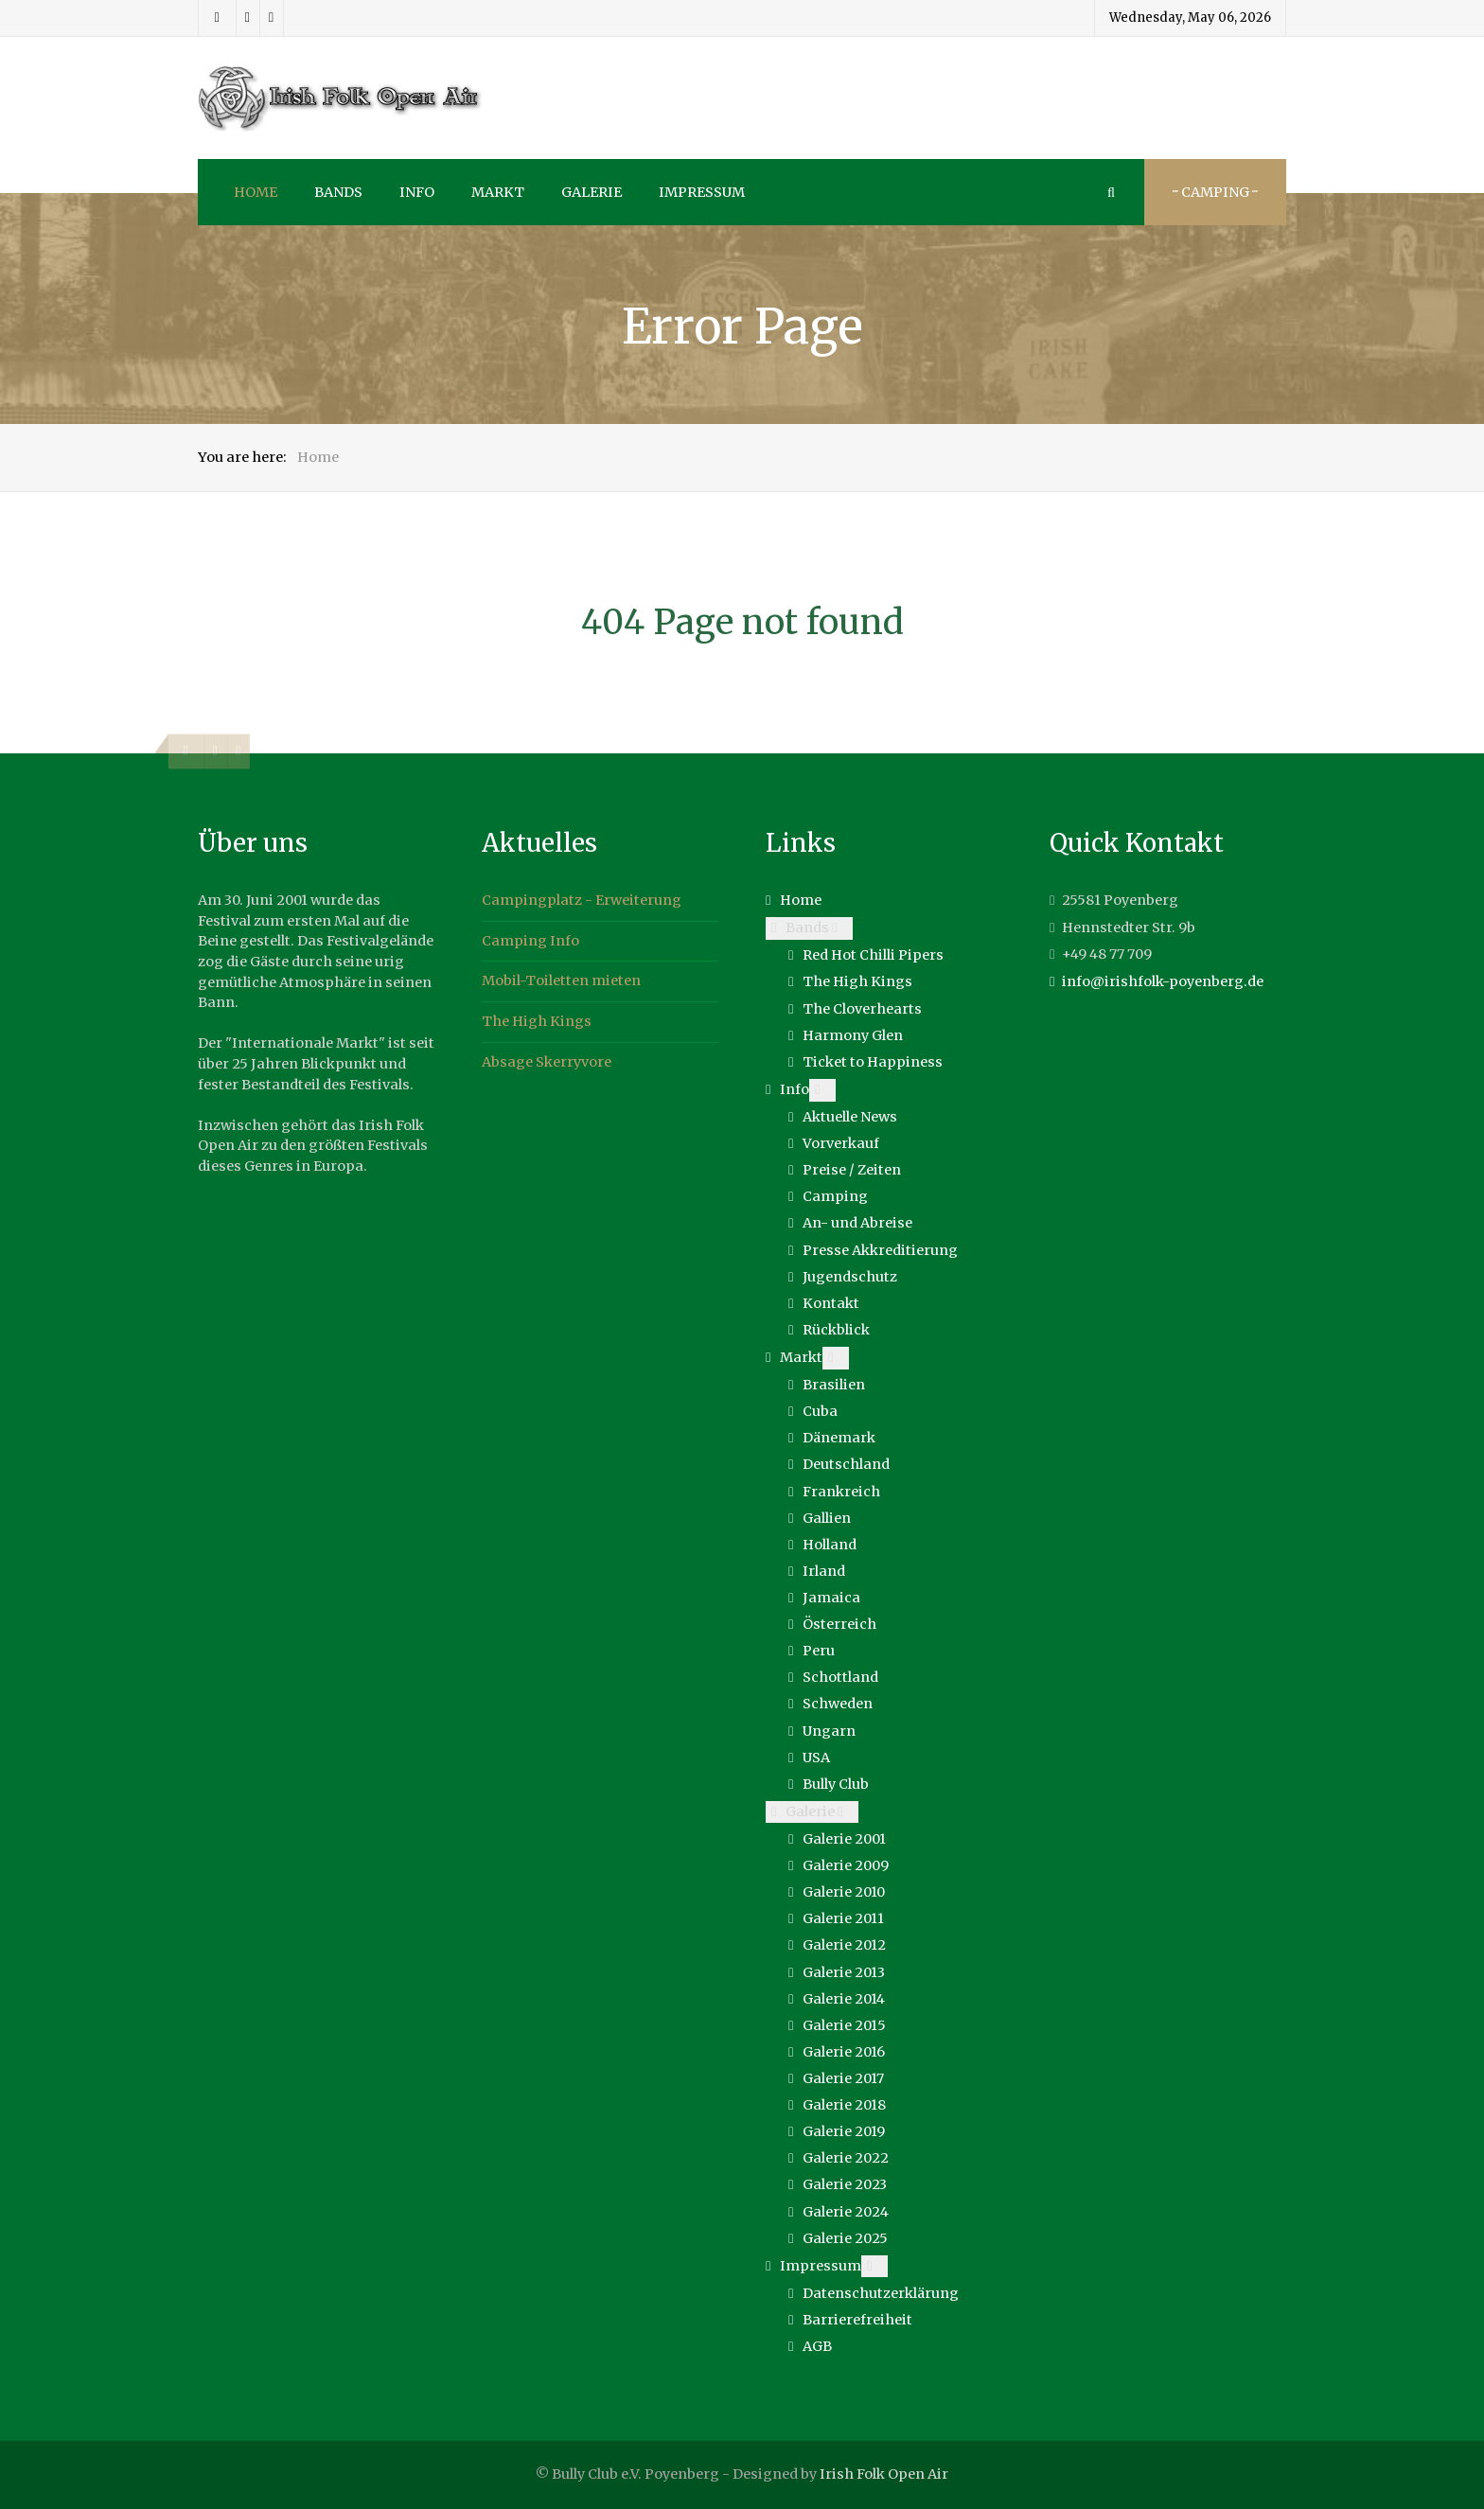  I want to click on Dänemark, so click(839, 1437).